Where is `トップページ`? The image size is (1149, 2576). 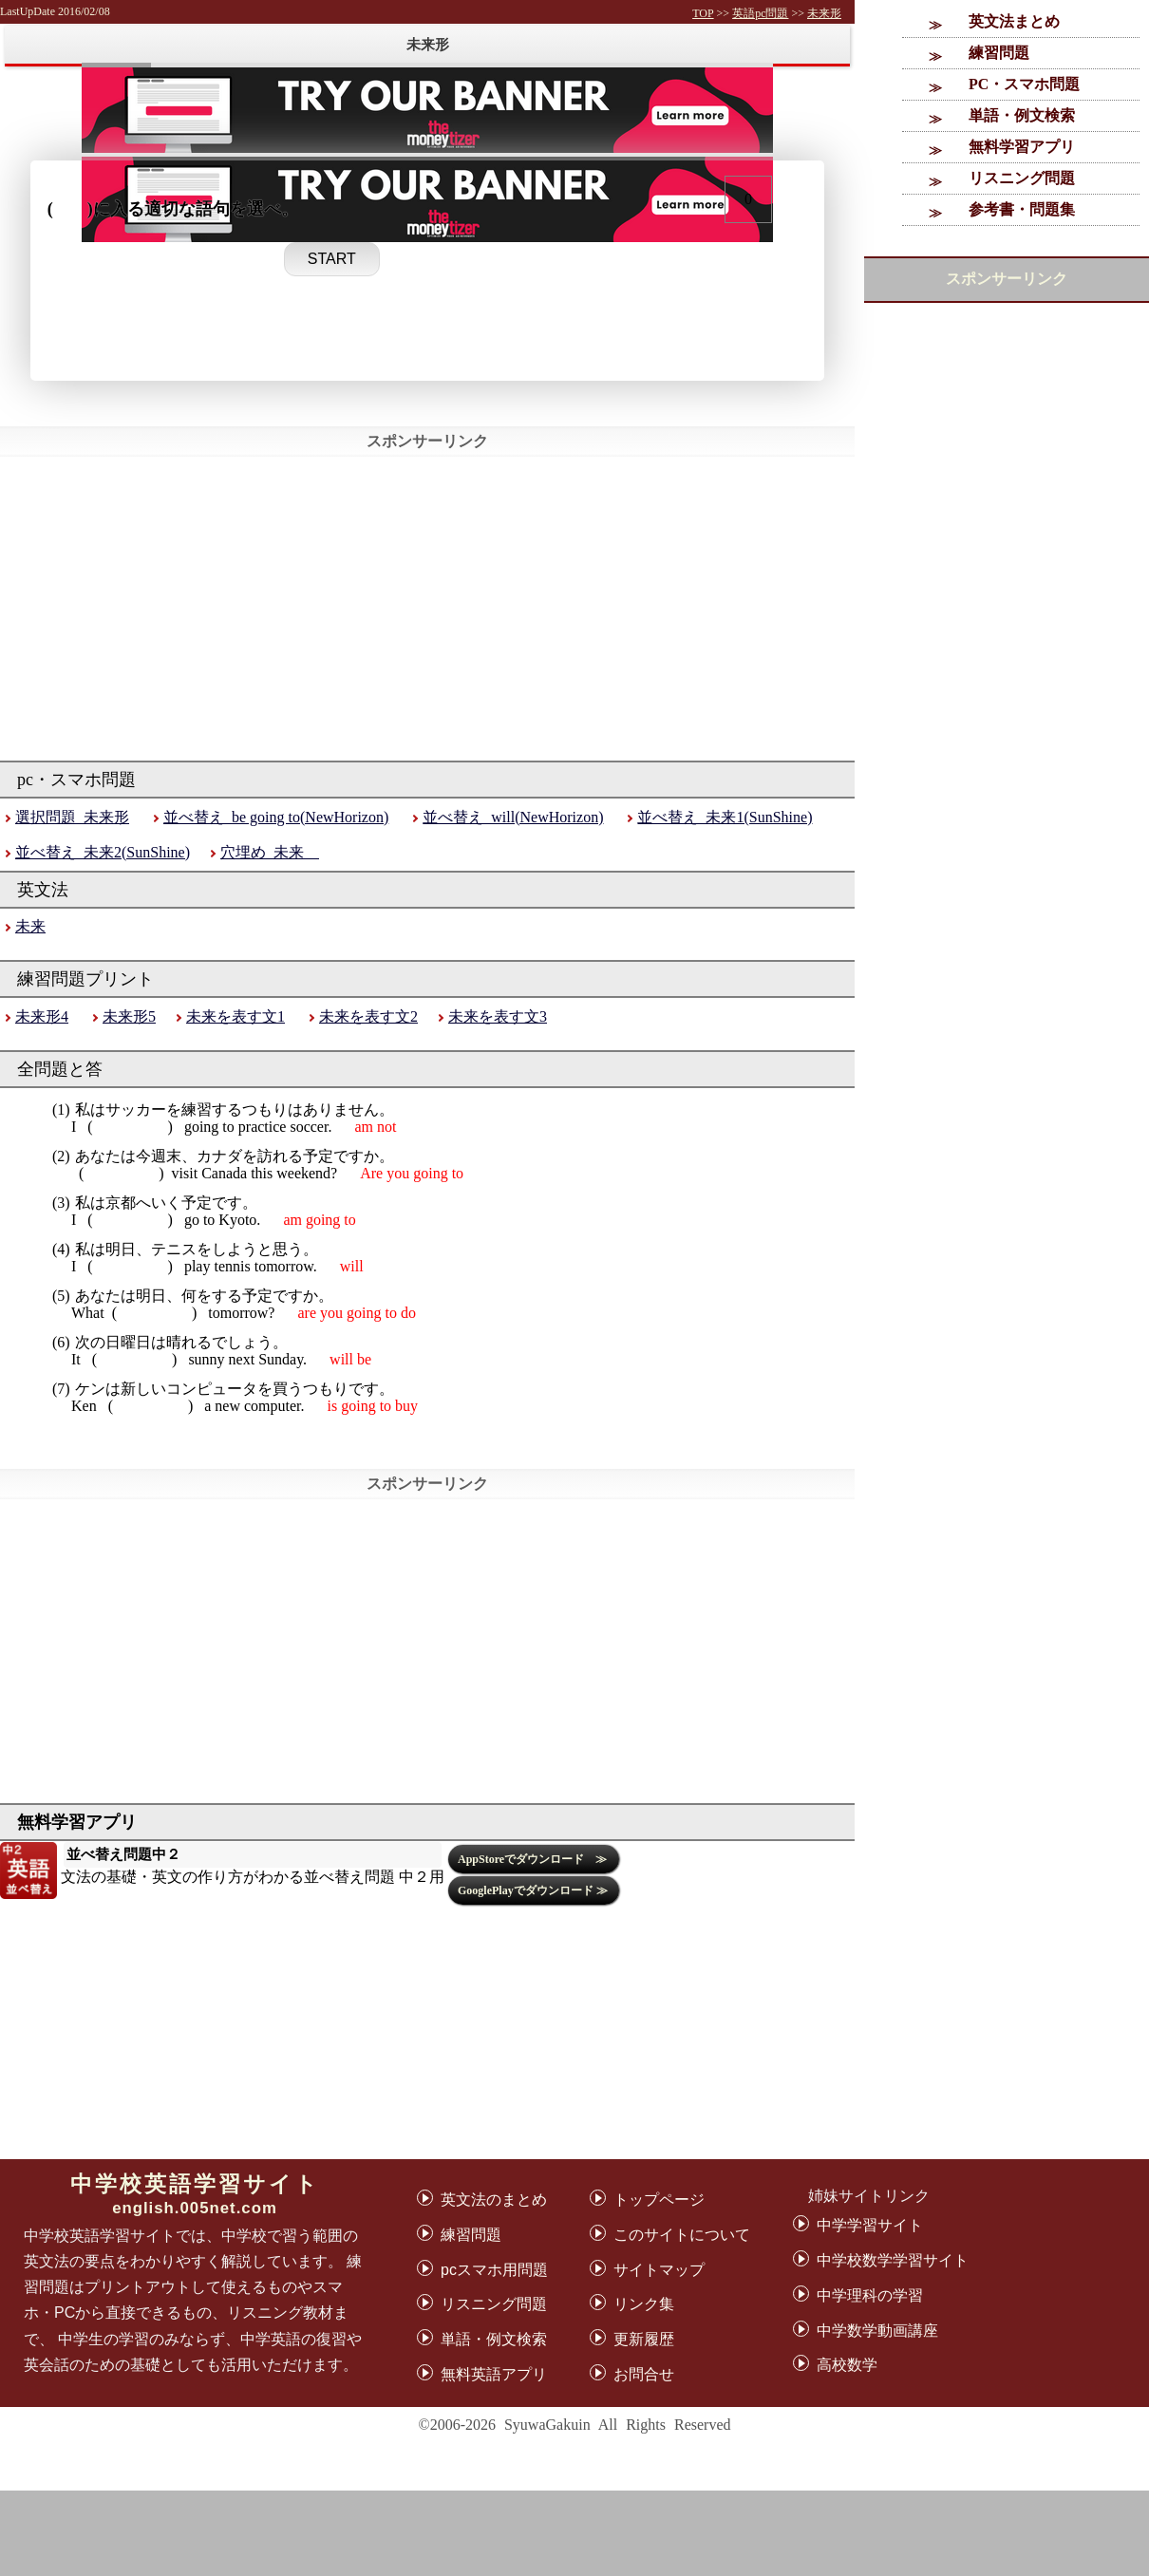 トップページ is located at coordinates (659, 2199).